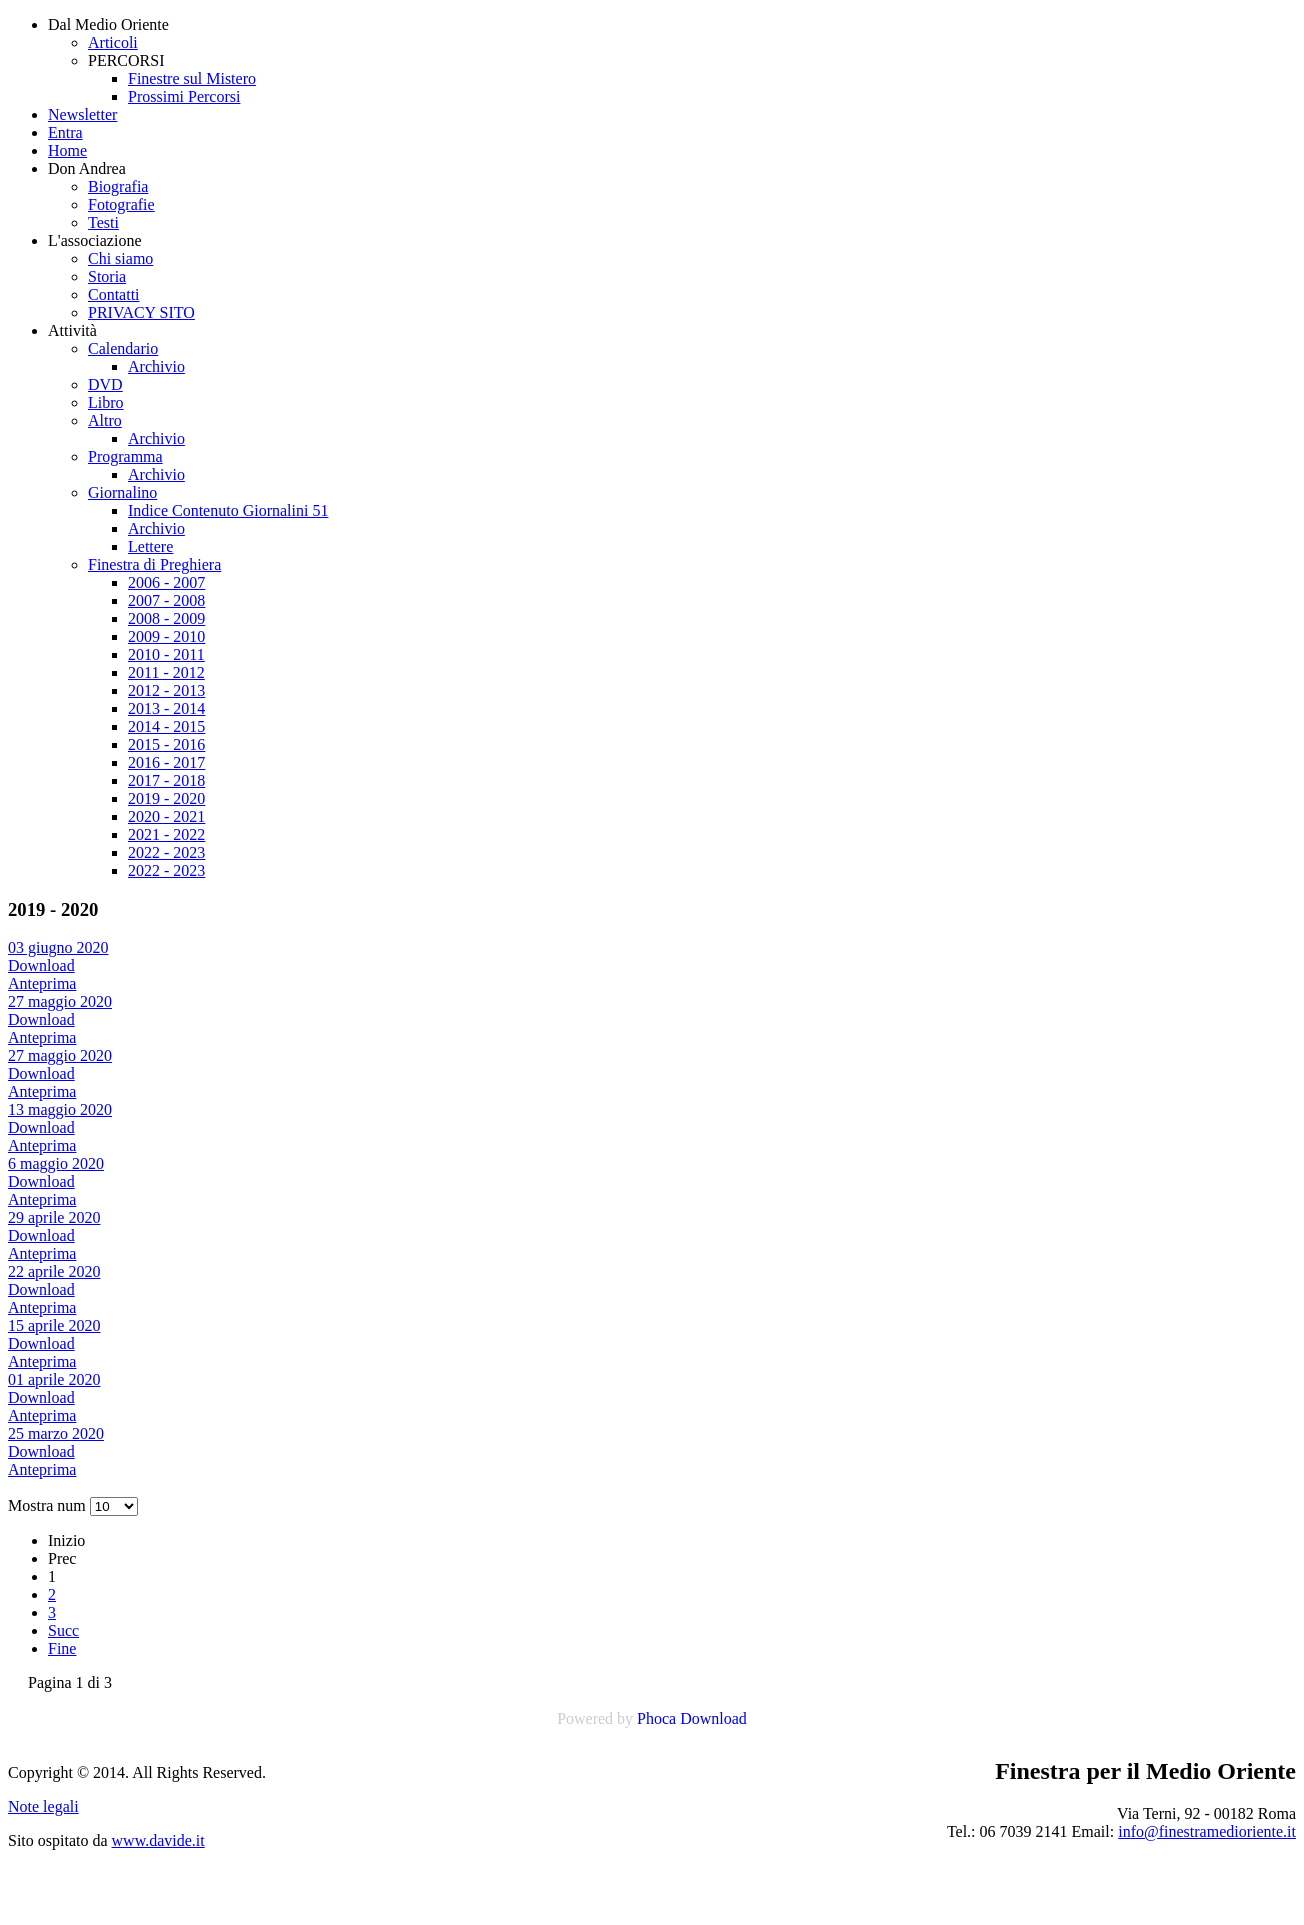 The height and width of the screenshot is (1925, 1304). I want to click on 2022 - 2023, so click(166, 852).